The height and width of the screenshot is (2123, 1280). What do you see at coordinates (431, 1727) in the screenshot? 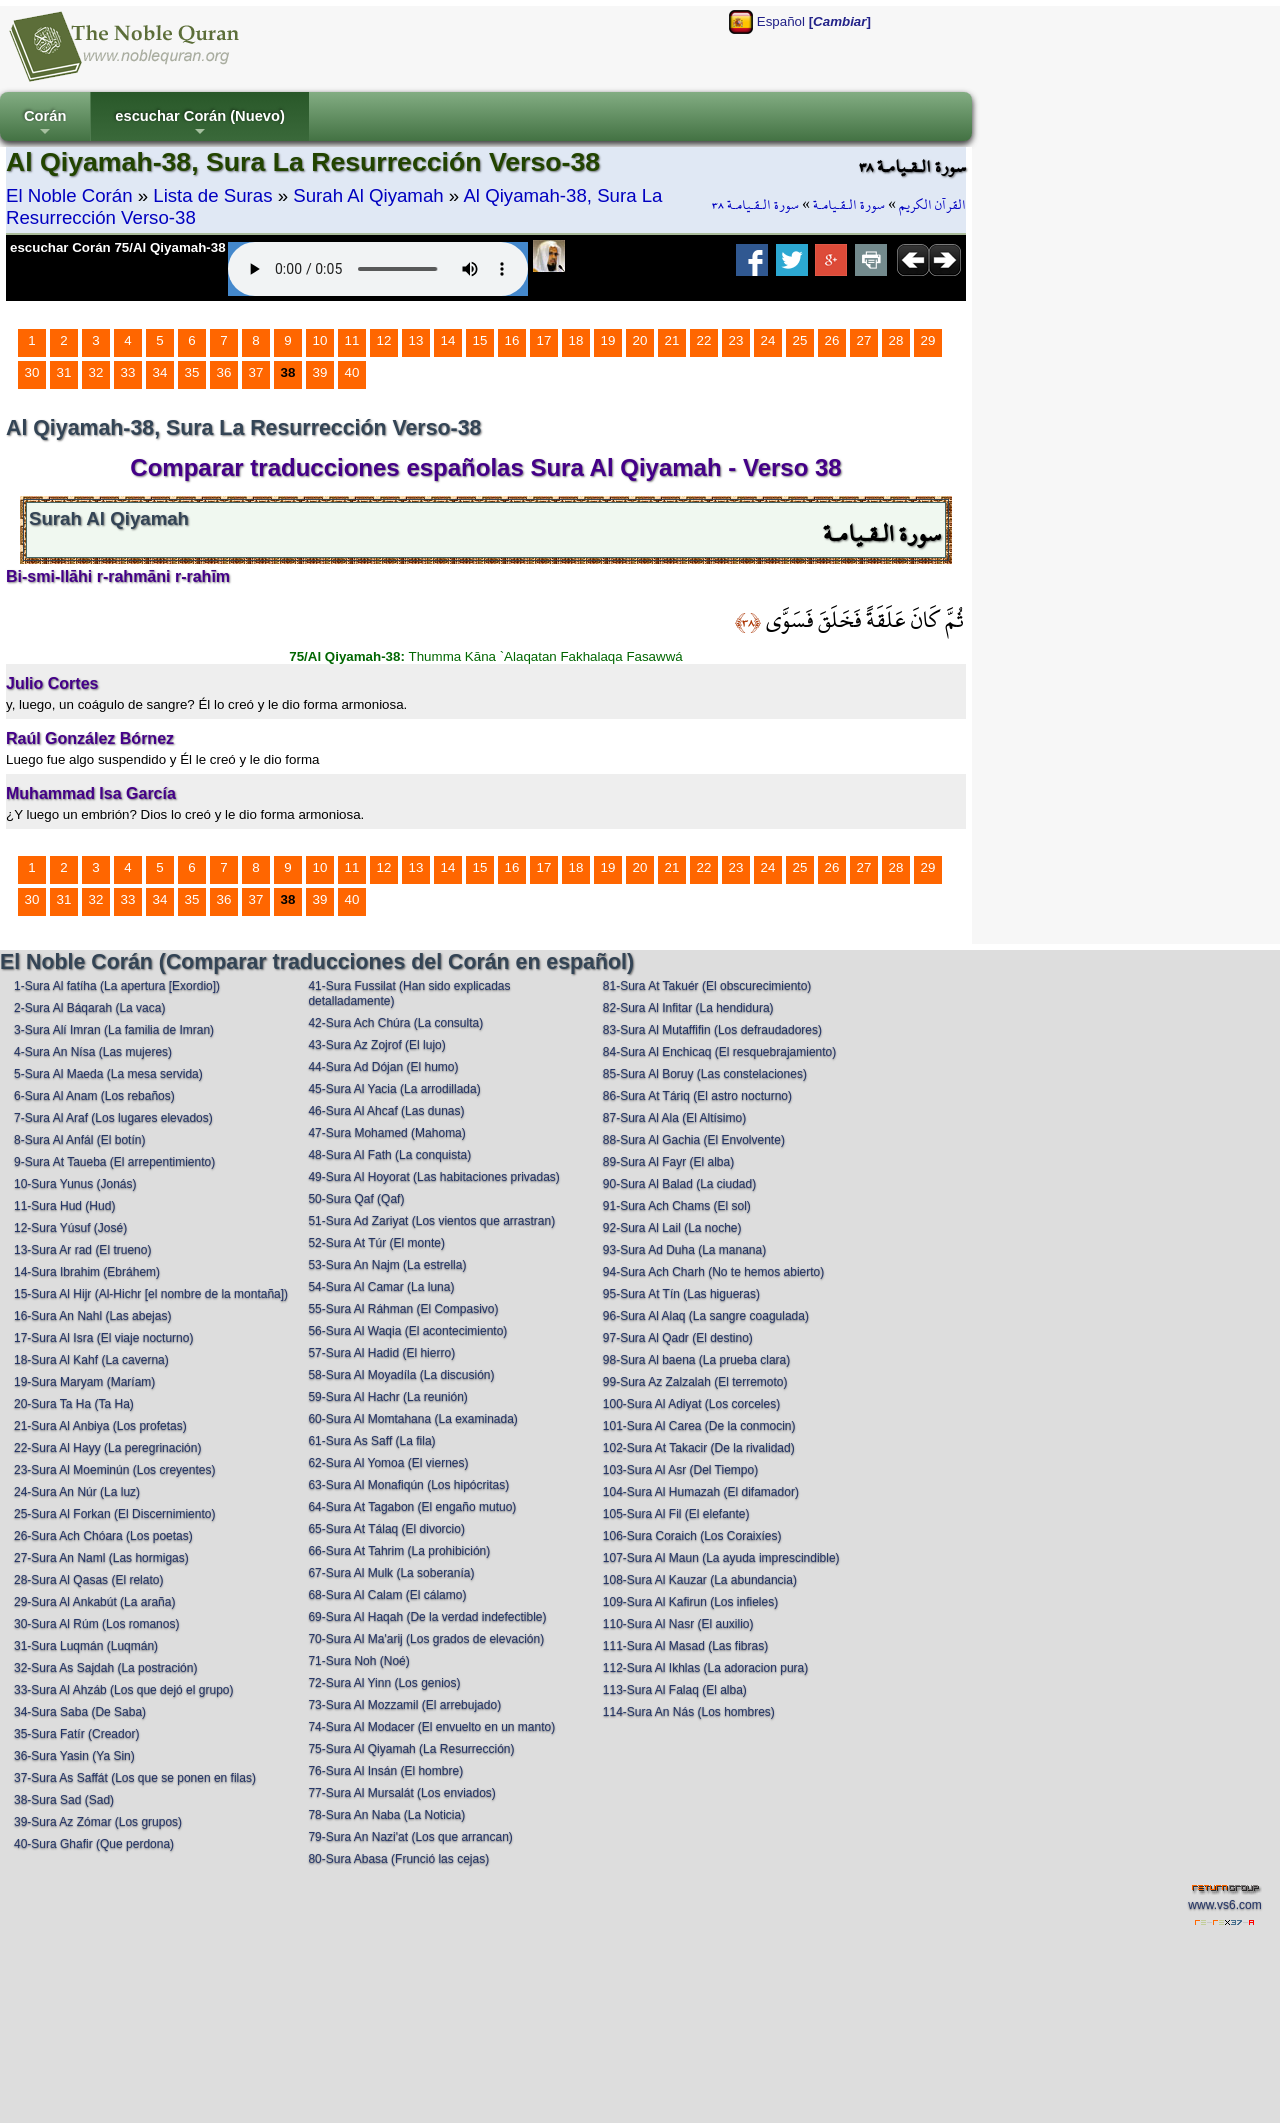
I see `74-Sura Al Modacer (El envuelto en un manto)` at bounding box center [431, 1727].